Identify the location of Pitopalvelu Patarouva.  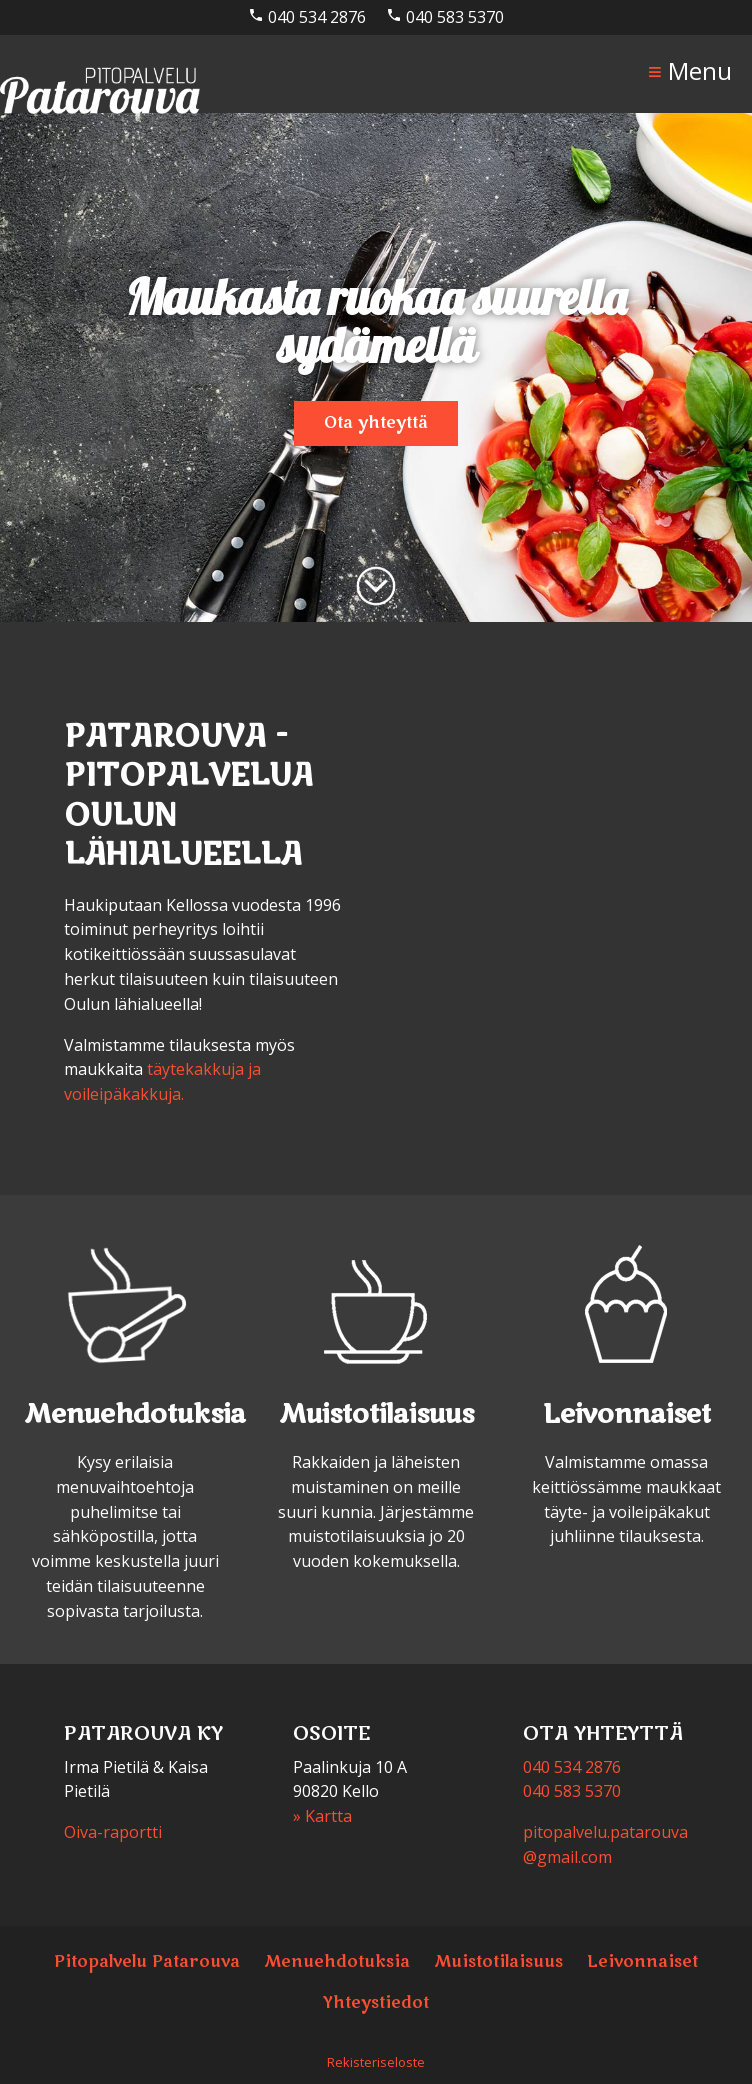
(147, 1962).